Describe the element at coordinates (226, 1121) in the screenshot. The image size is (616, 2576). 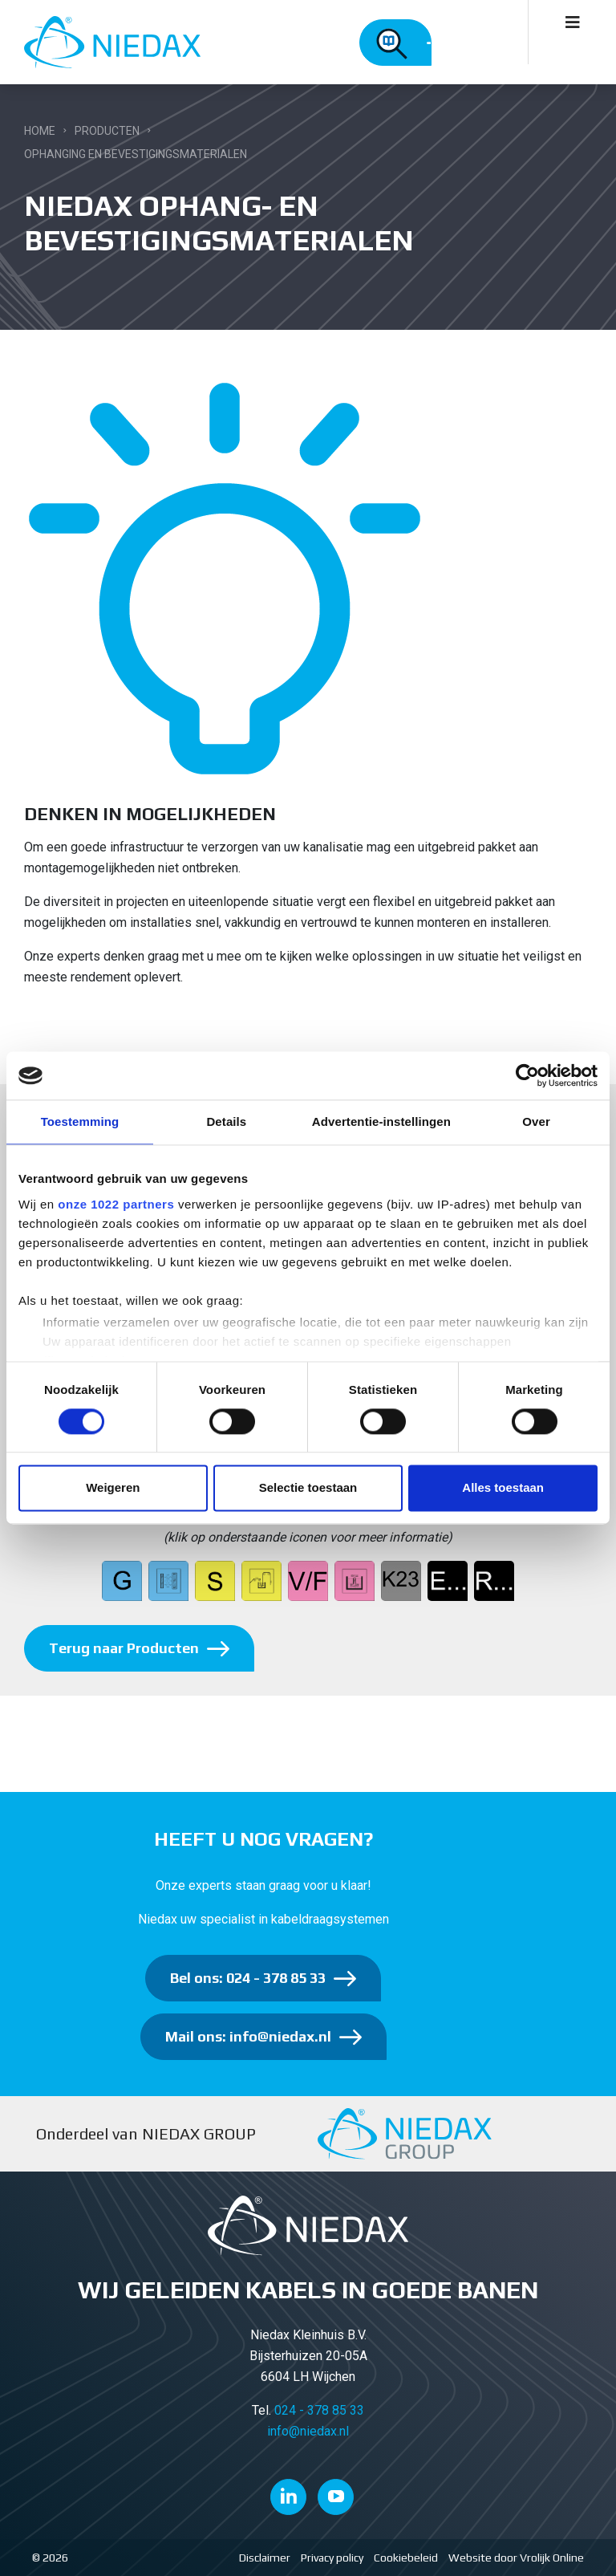
I see `Details [tab]` at that location.